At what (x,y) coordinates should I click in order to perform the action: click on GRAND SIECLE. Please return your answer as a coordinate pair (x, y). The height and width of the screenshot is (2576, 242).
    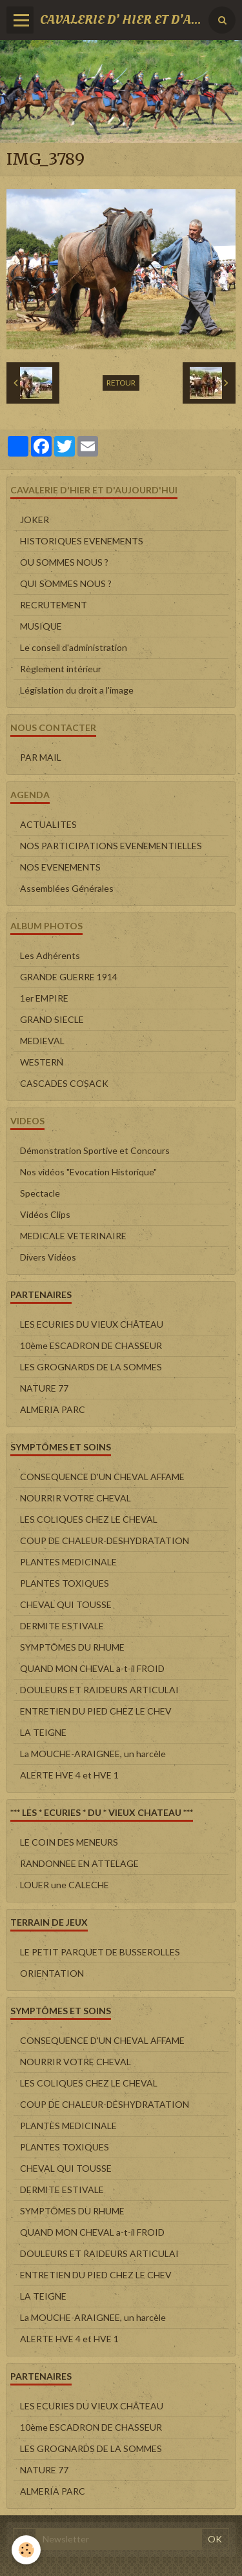
    Looking at the image, I should click on (52, 1019).